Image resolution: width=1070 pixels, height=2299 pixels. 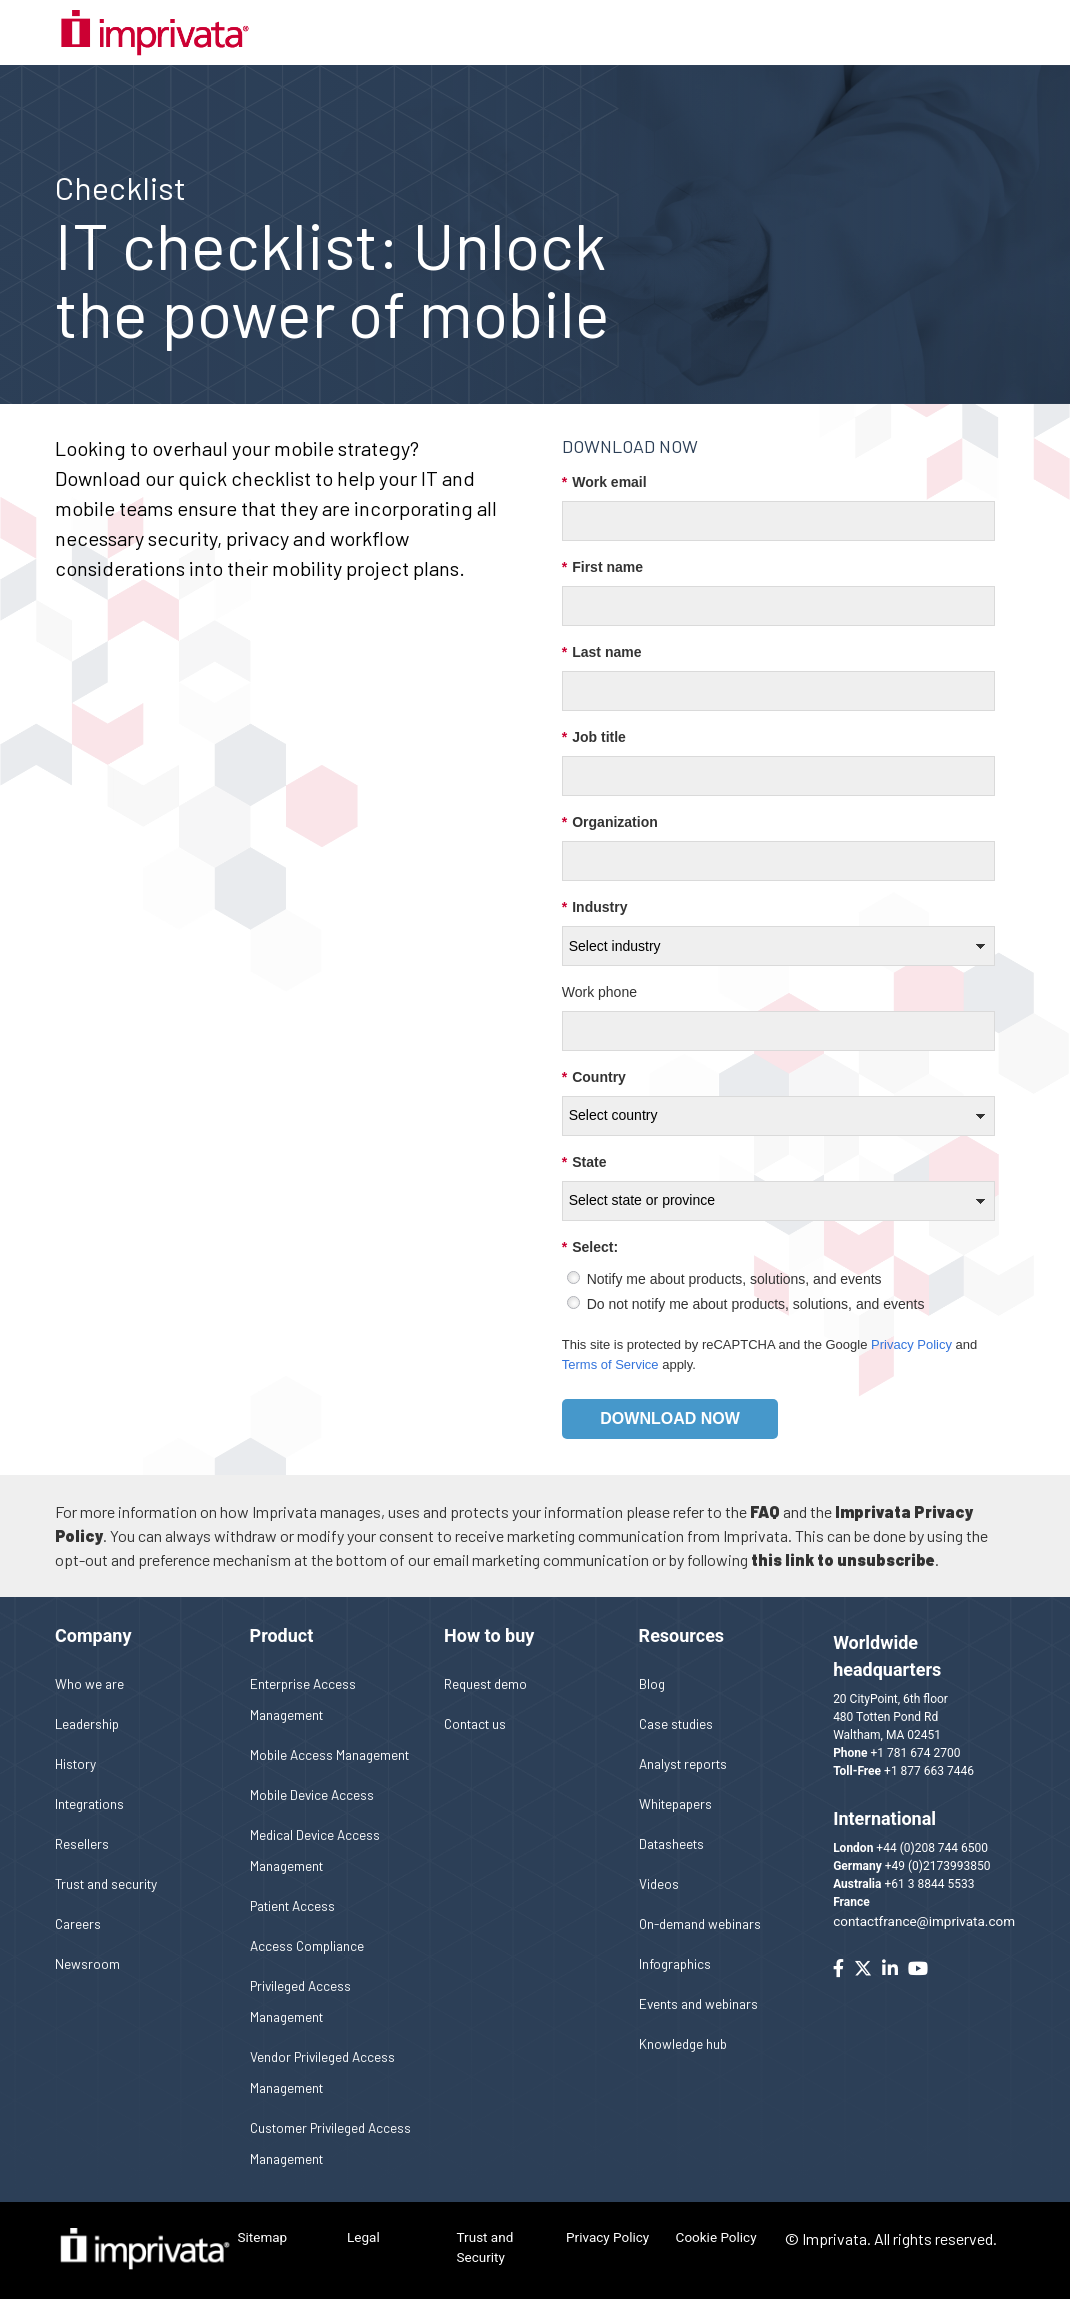 What do you see at coordinates (700, 1923) in the screenshot?
I see `On-demand webinars` at bounding box center [700, 1923].